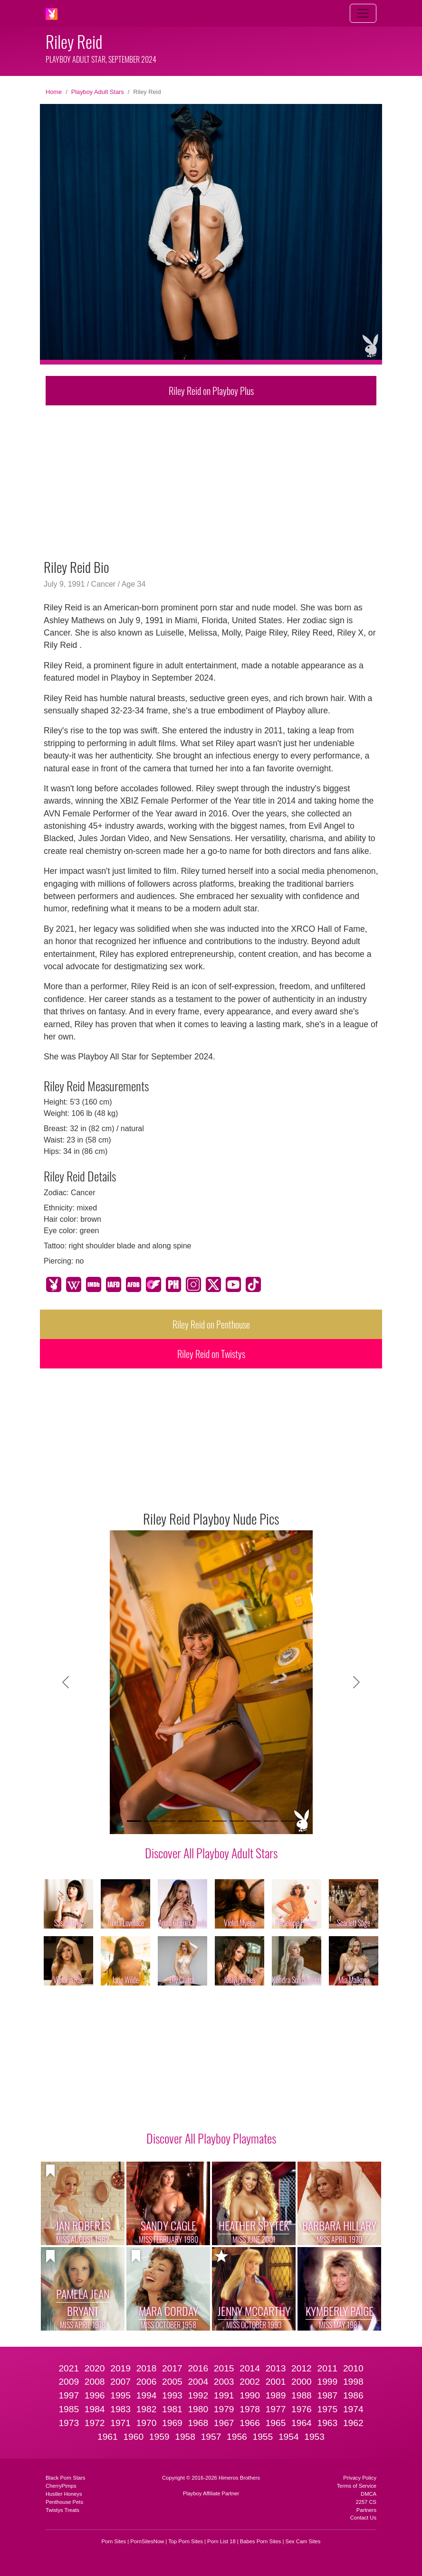 This screenshot has height=2576, width=422. What do you see at coordinates (172, 2382) in the screenshot?
I see `2005` at bounding box center [172, 2382].